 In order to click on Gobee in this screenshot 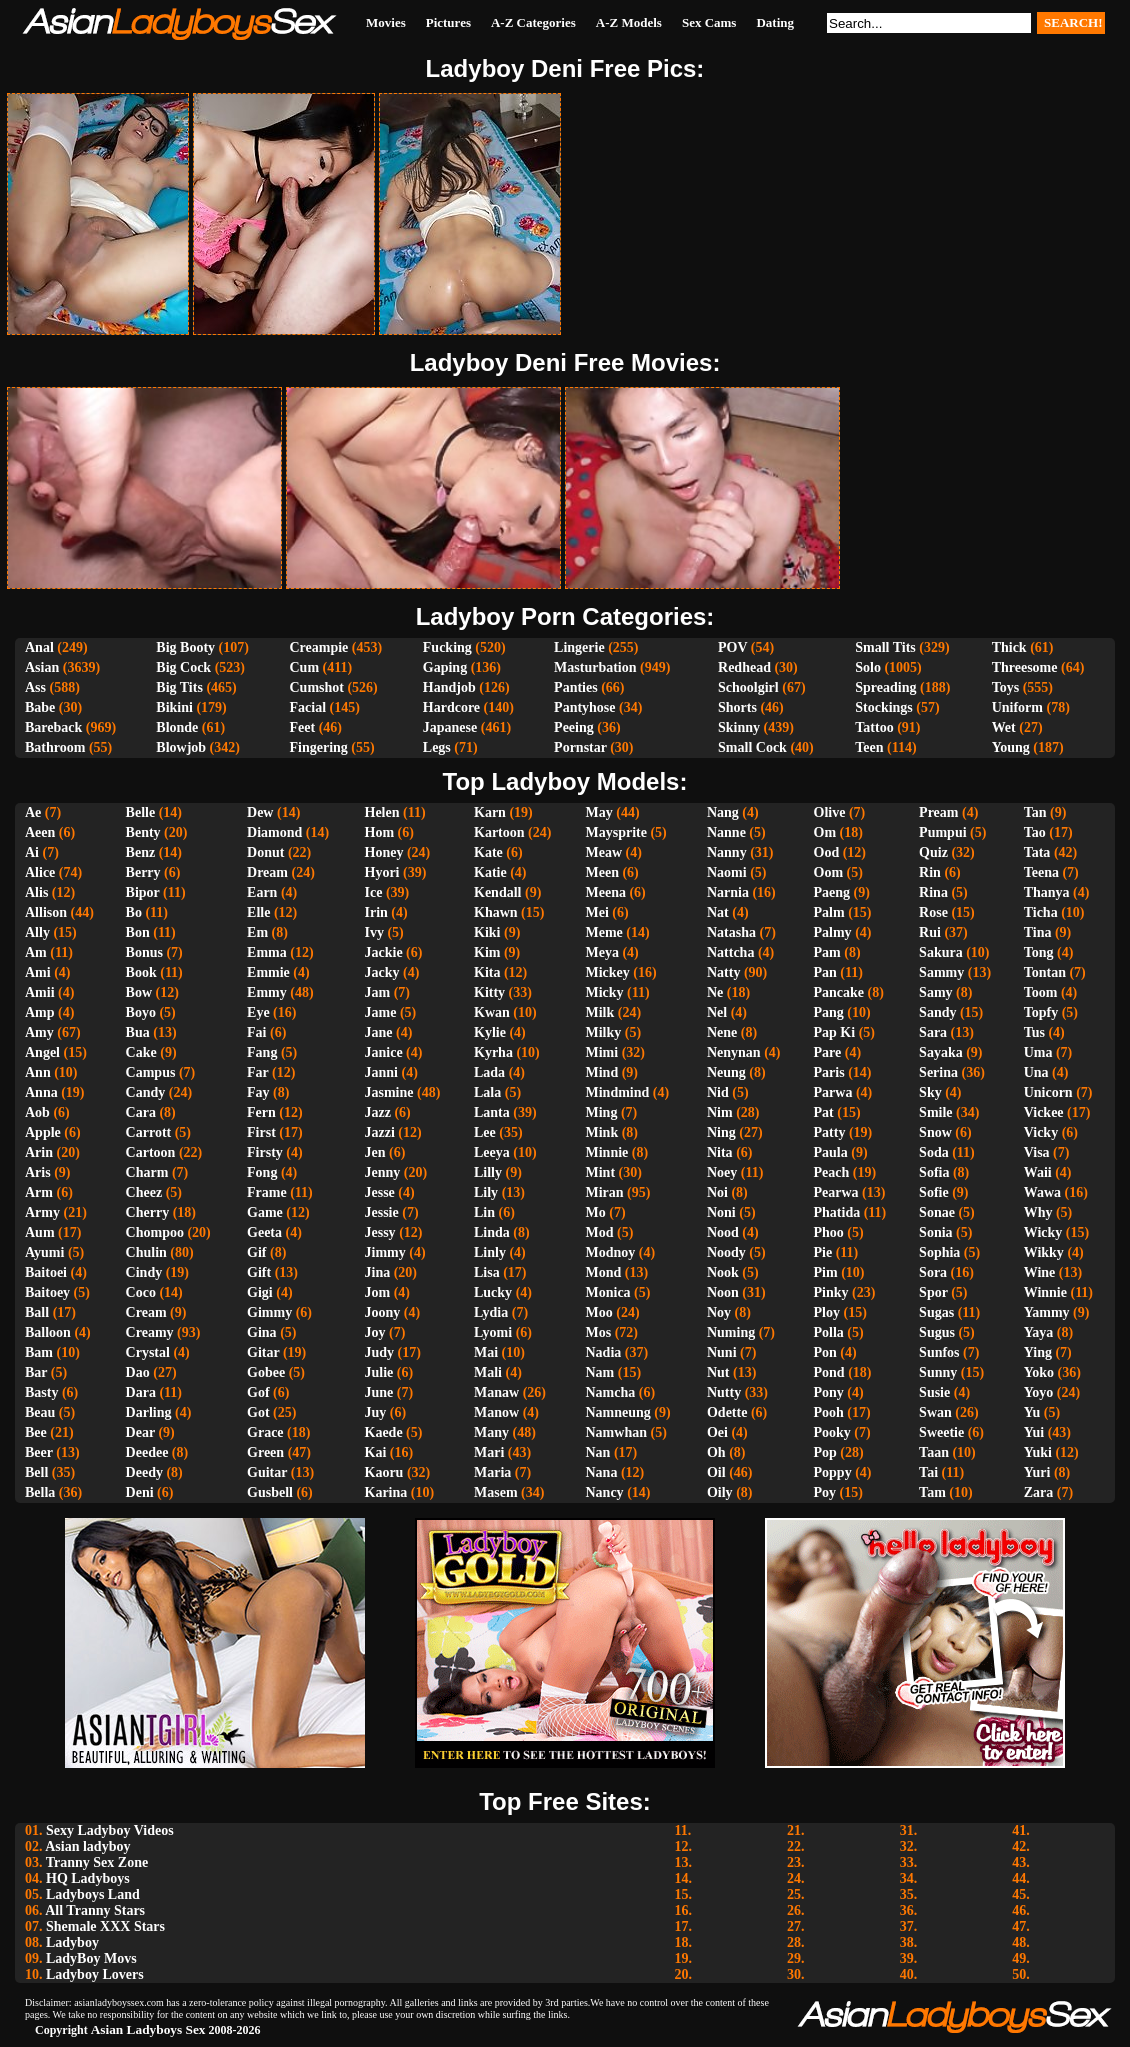, I will do `click(266, 1372)`.